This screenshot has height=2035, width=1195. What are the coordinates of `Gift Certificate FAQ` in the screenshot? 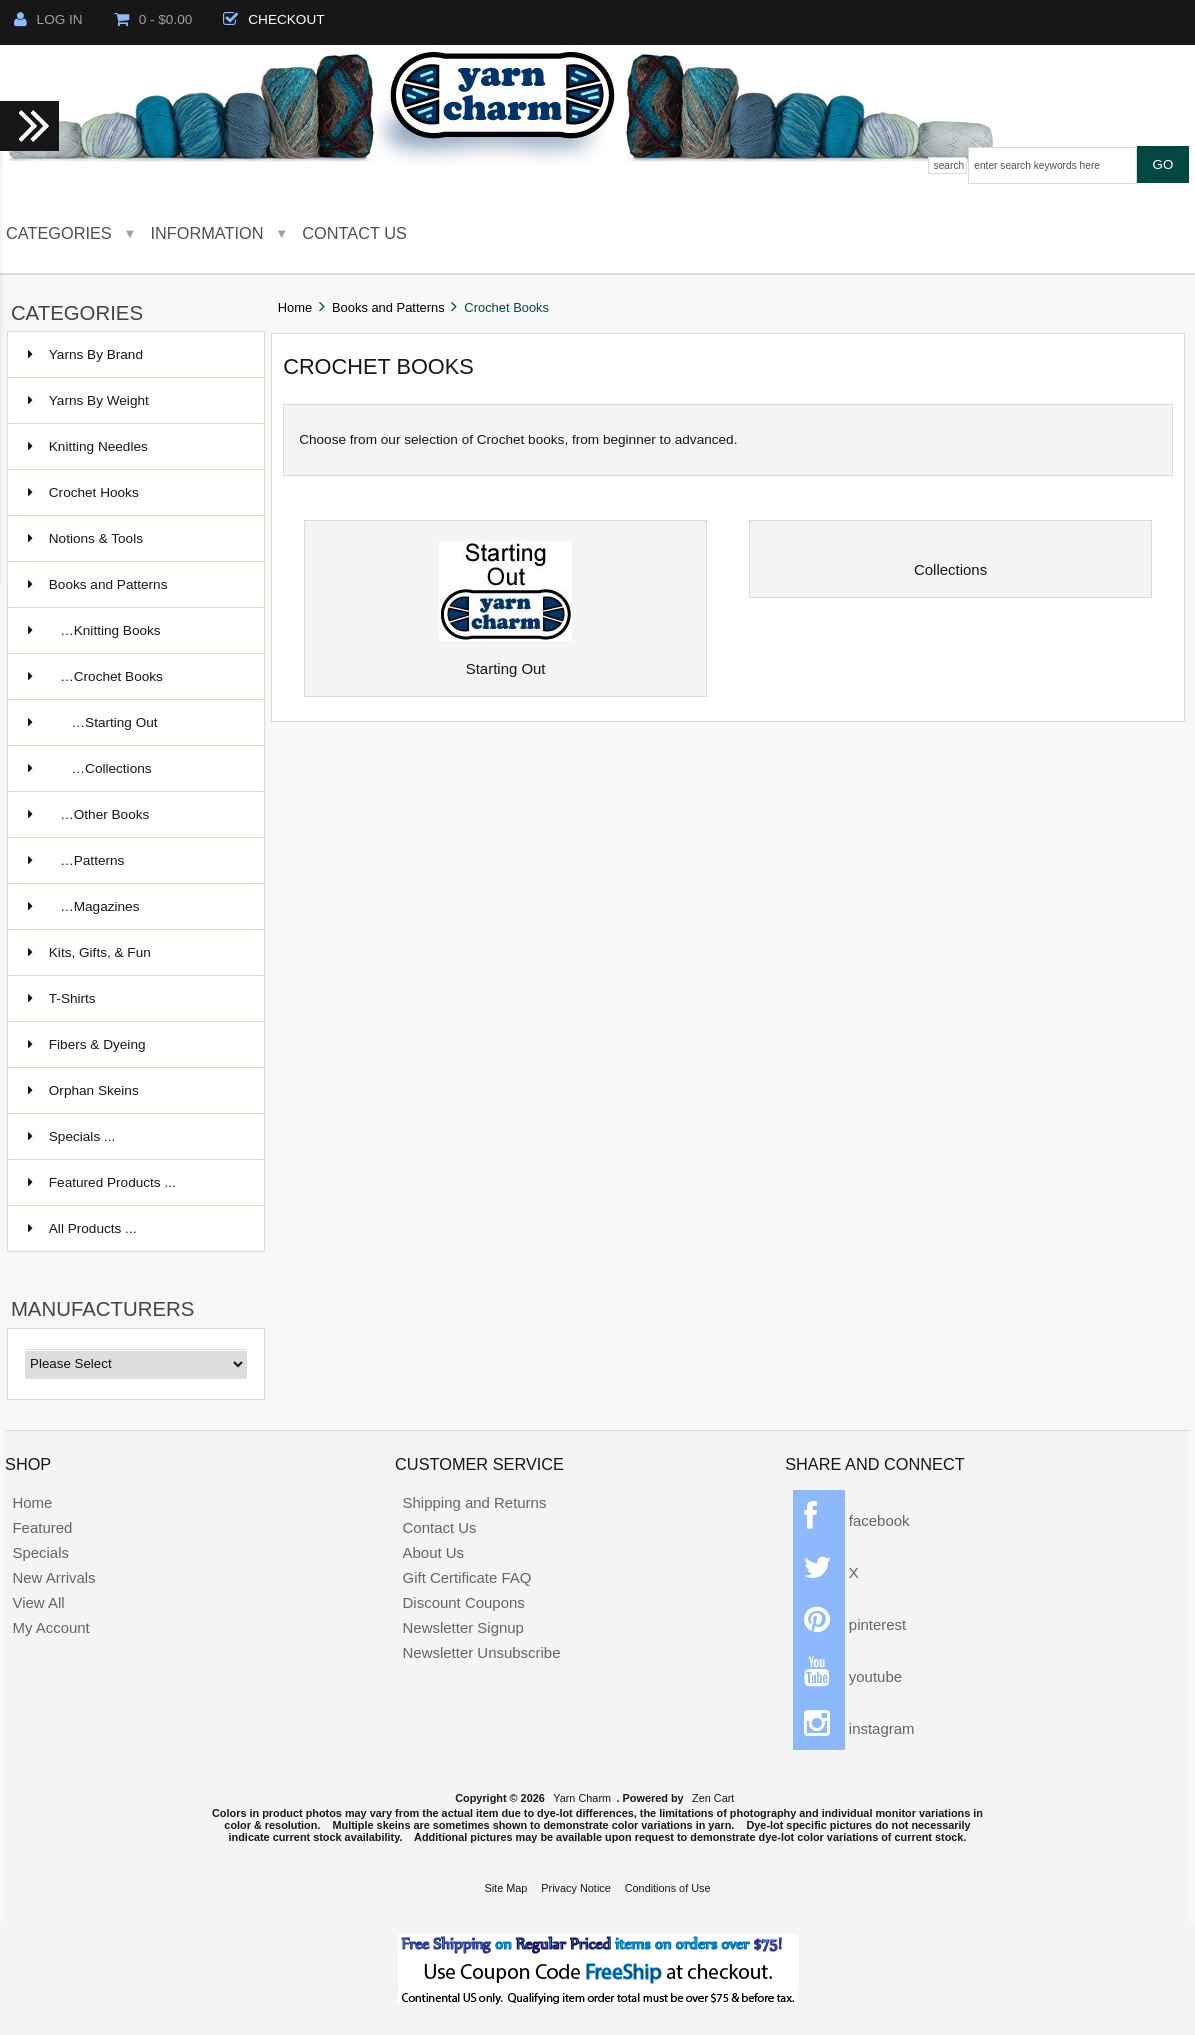 It's located at (467, 1577).